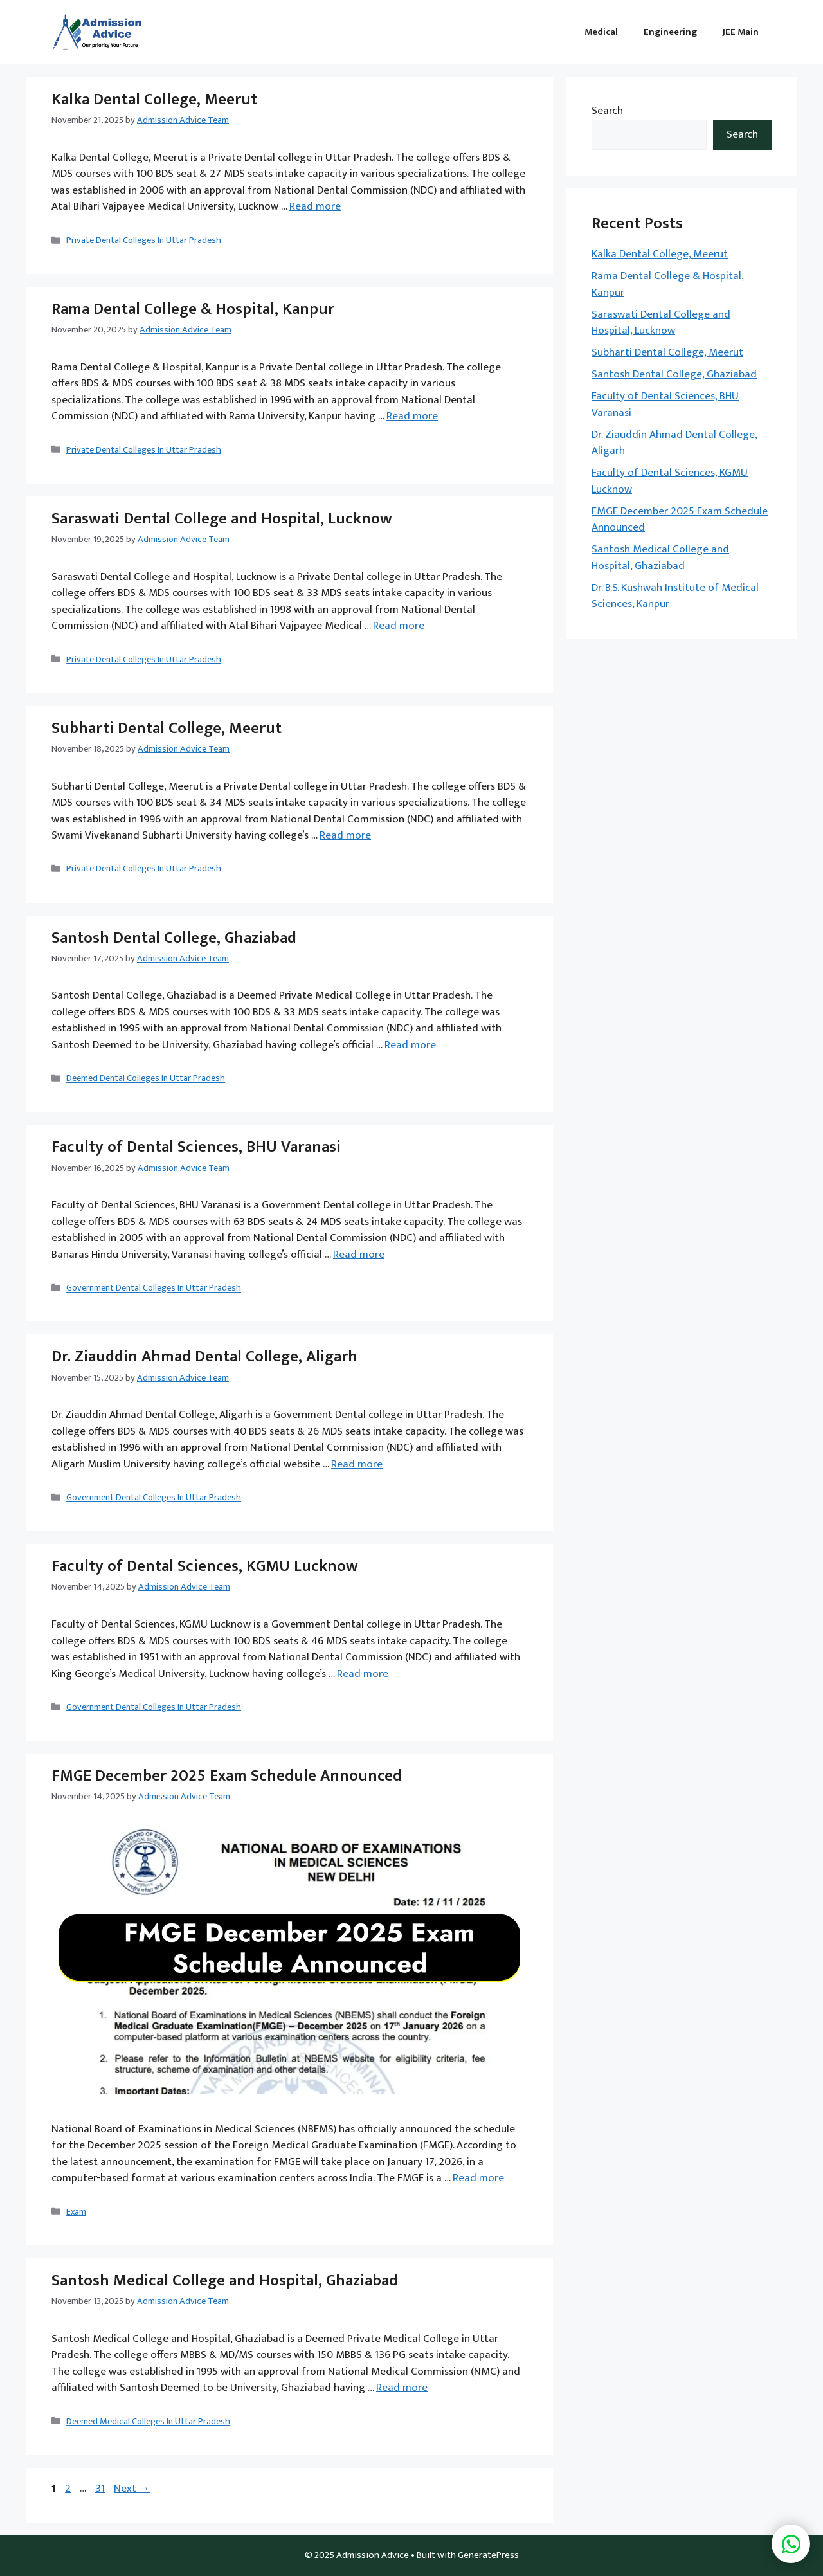  What do you see at coordinates (478, 2178) in the screenshot?
I see `Read more [Read more about FMGE December 2025 Exam Schedule Announced]` at bounding box center [478, 2178].